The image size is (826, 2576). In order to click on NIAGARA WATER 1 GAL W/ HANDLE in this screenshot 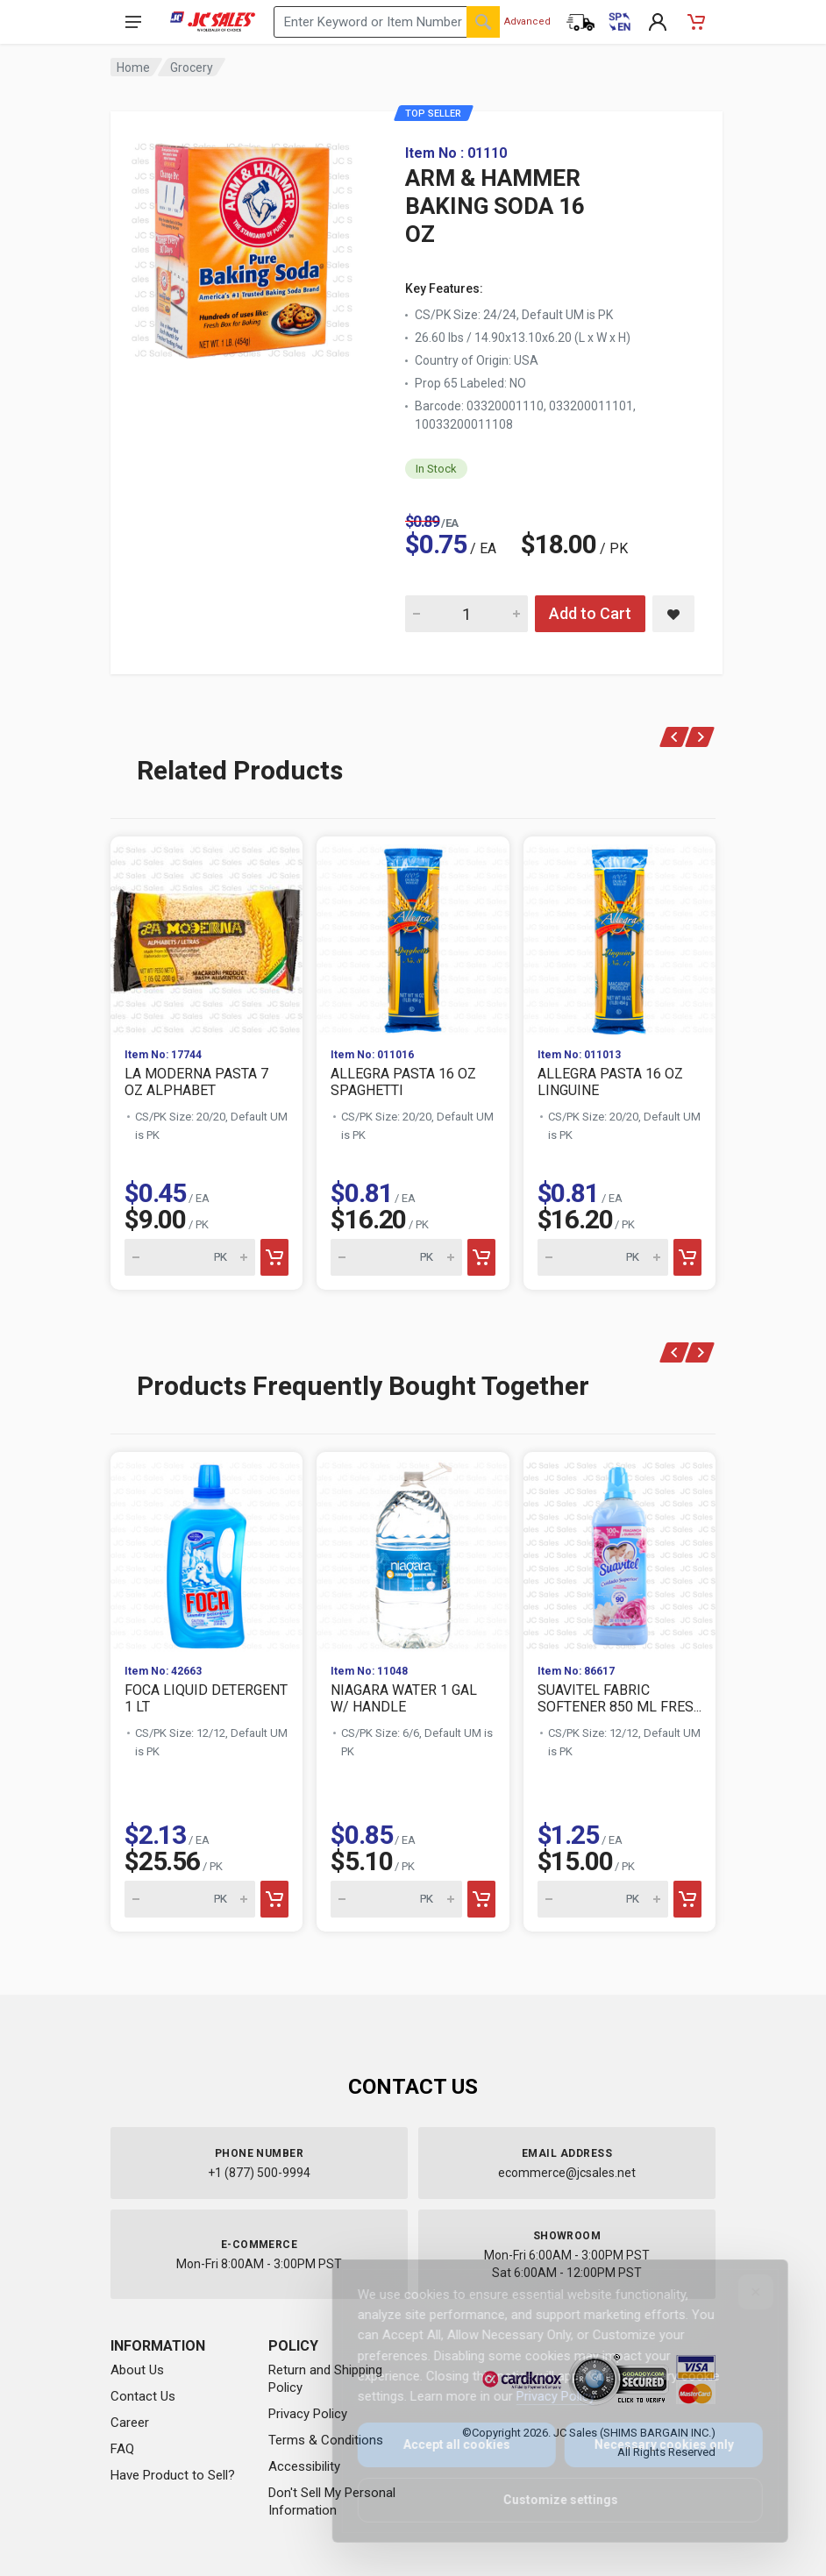, I will do `click(404, 1698)`.